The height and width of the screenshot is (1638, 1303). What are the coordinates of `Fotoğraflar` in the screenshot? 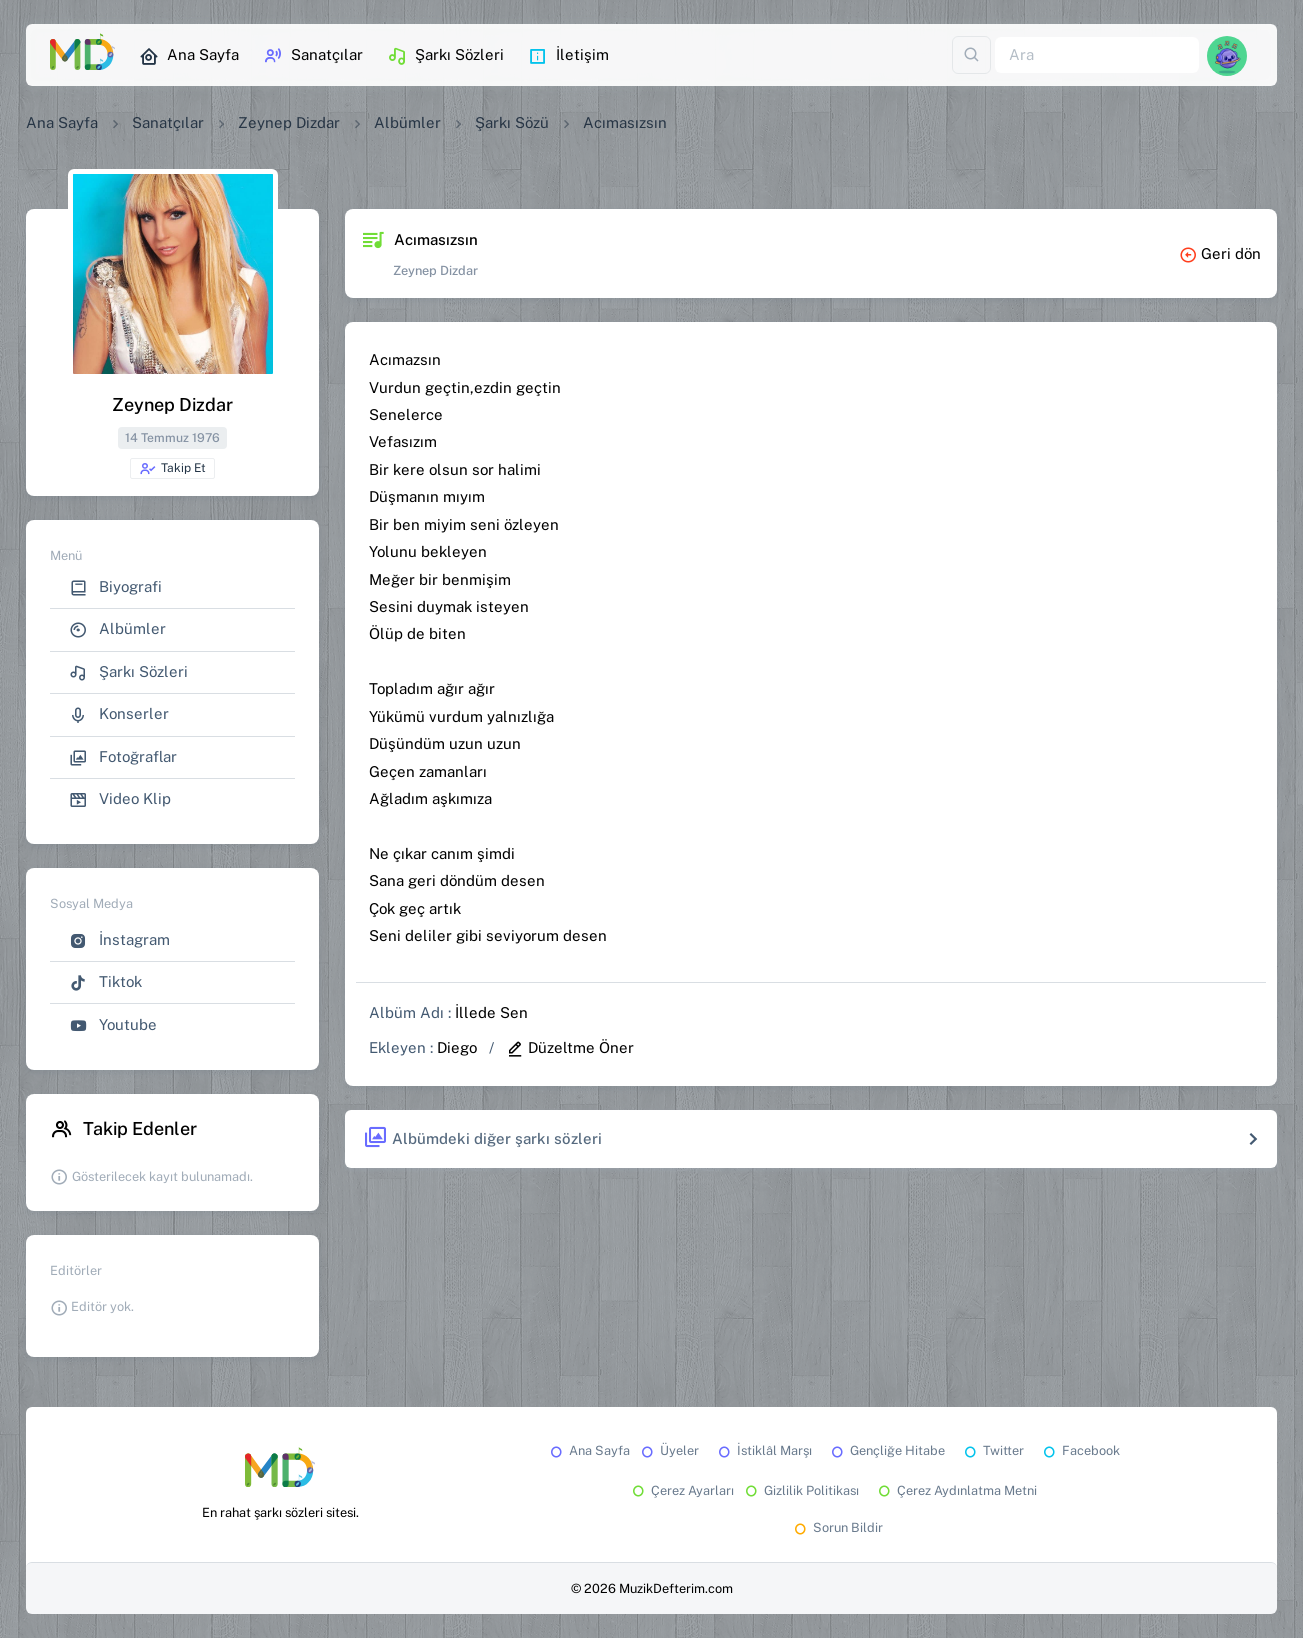 It's located at (123, 757).